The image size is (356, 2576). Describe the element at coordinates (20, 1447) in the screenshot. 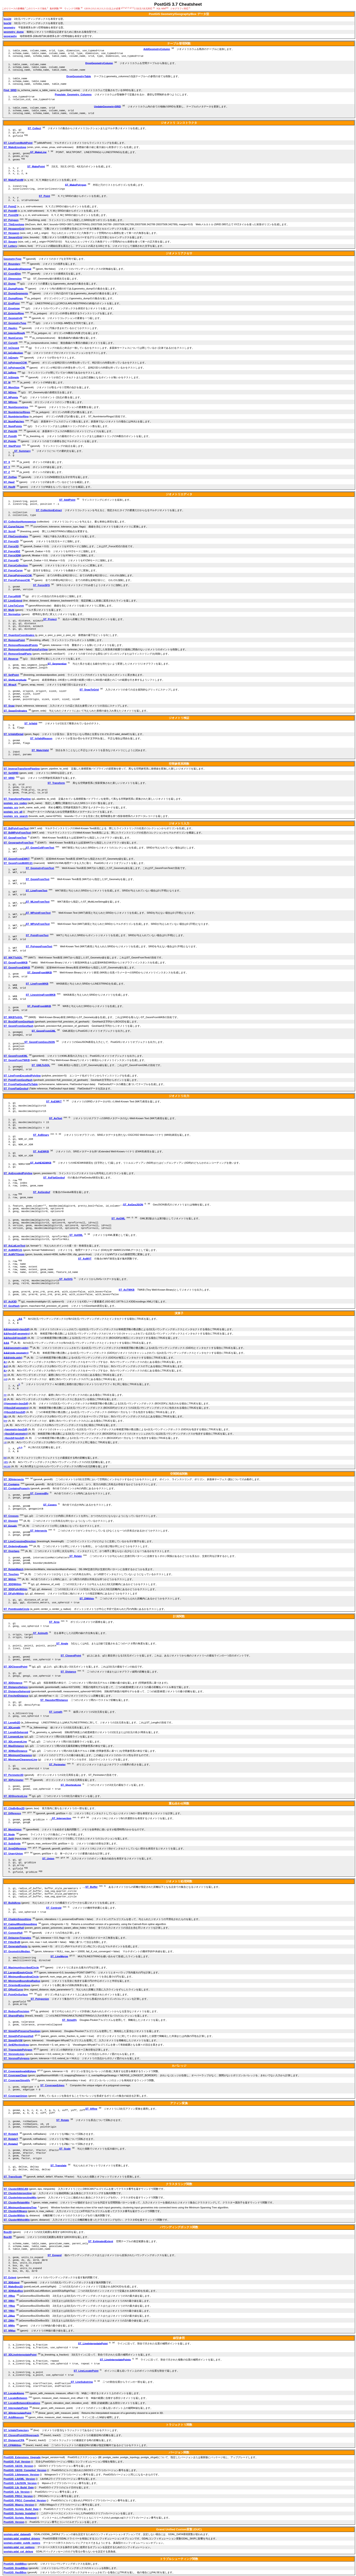

I see `<->` at that location.